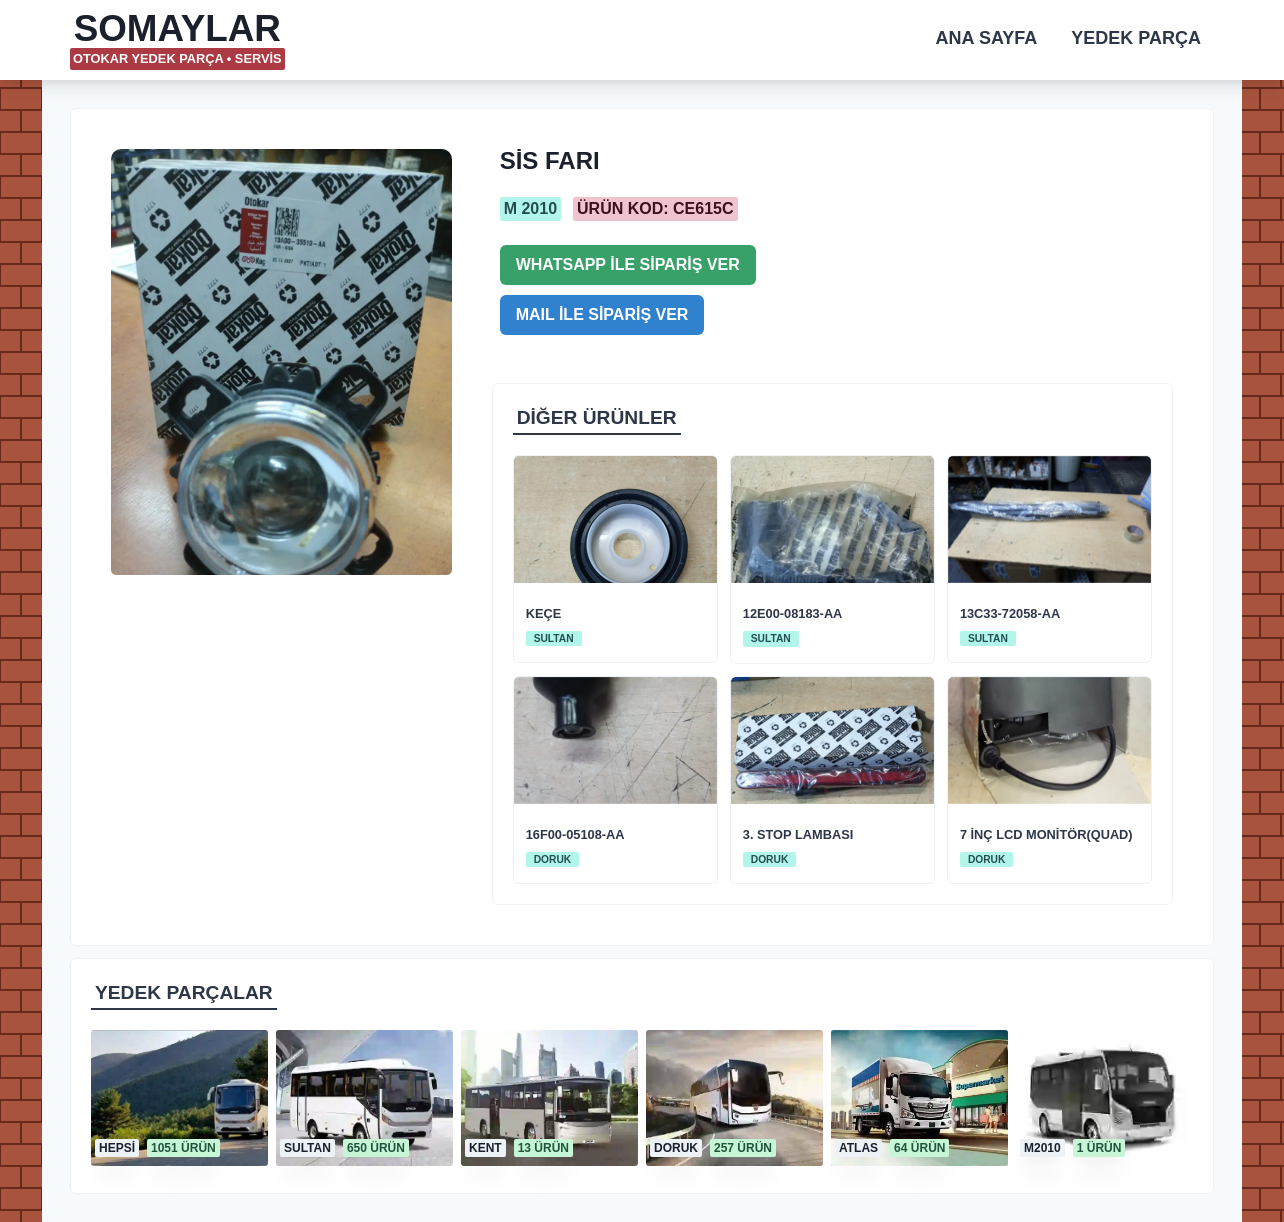 The image size is (1284, 1222). What do you see at coordinates (1136, 38) in the screenshot?
I see `YEDEK PARÇA` at bounding box center [1136, 38].